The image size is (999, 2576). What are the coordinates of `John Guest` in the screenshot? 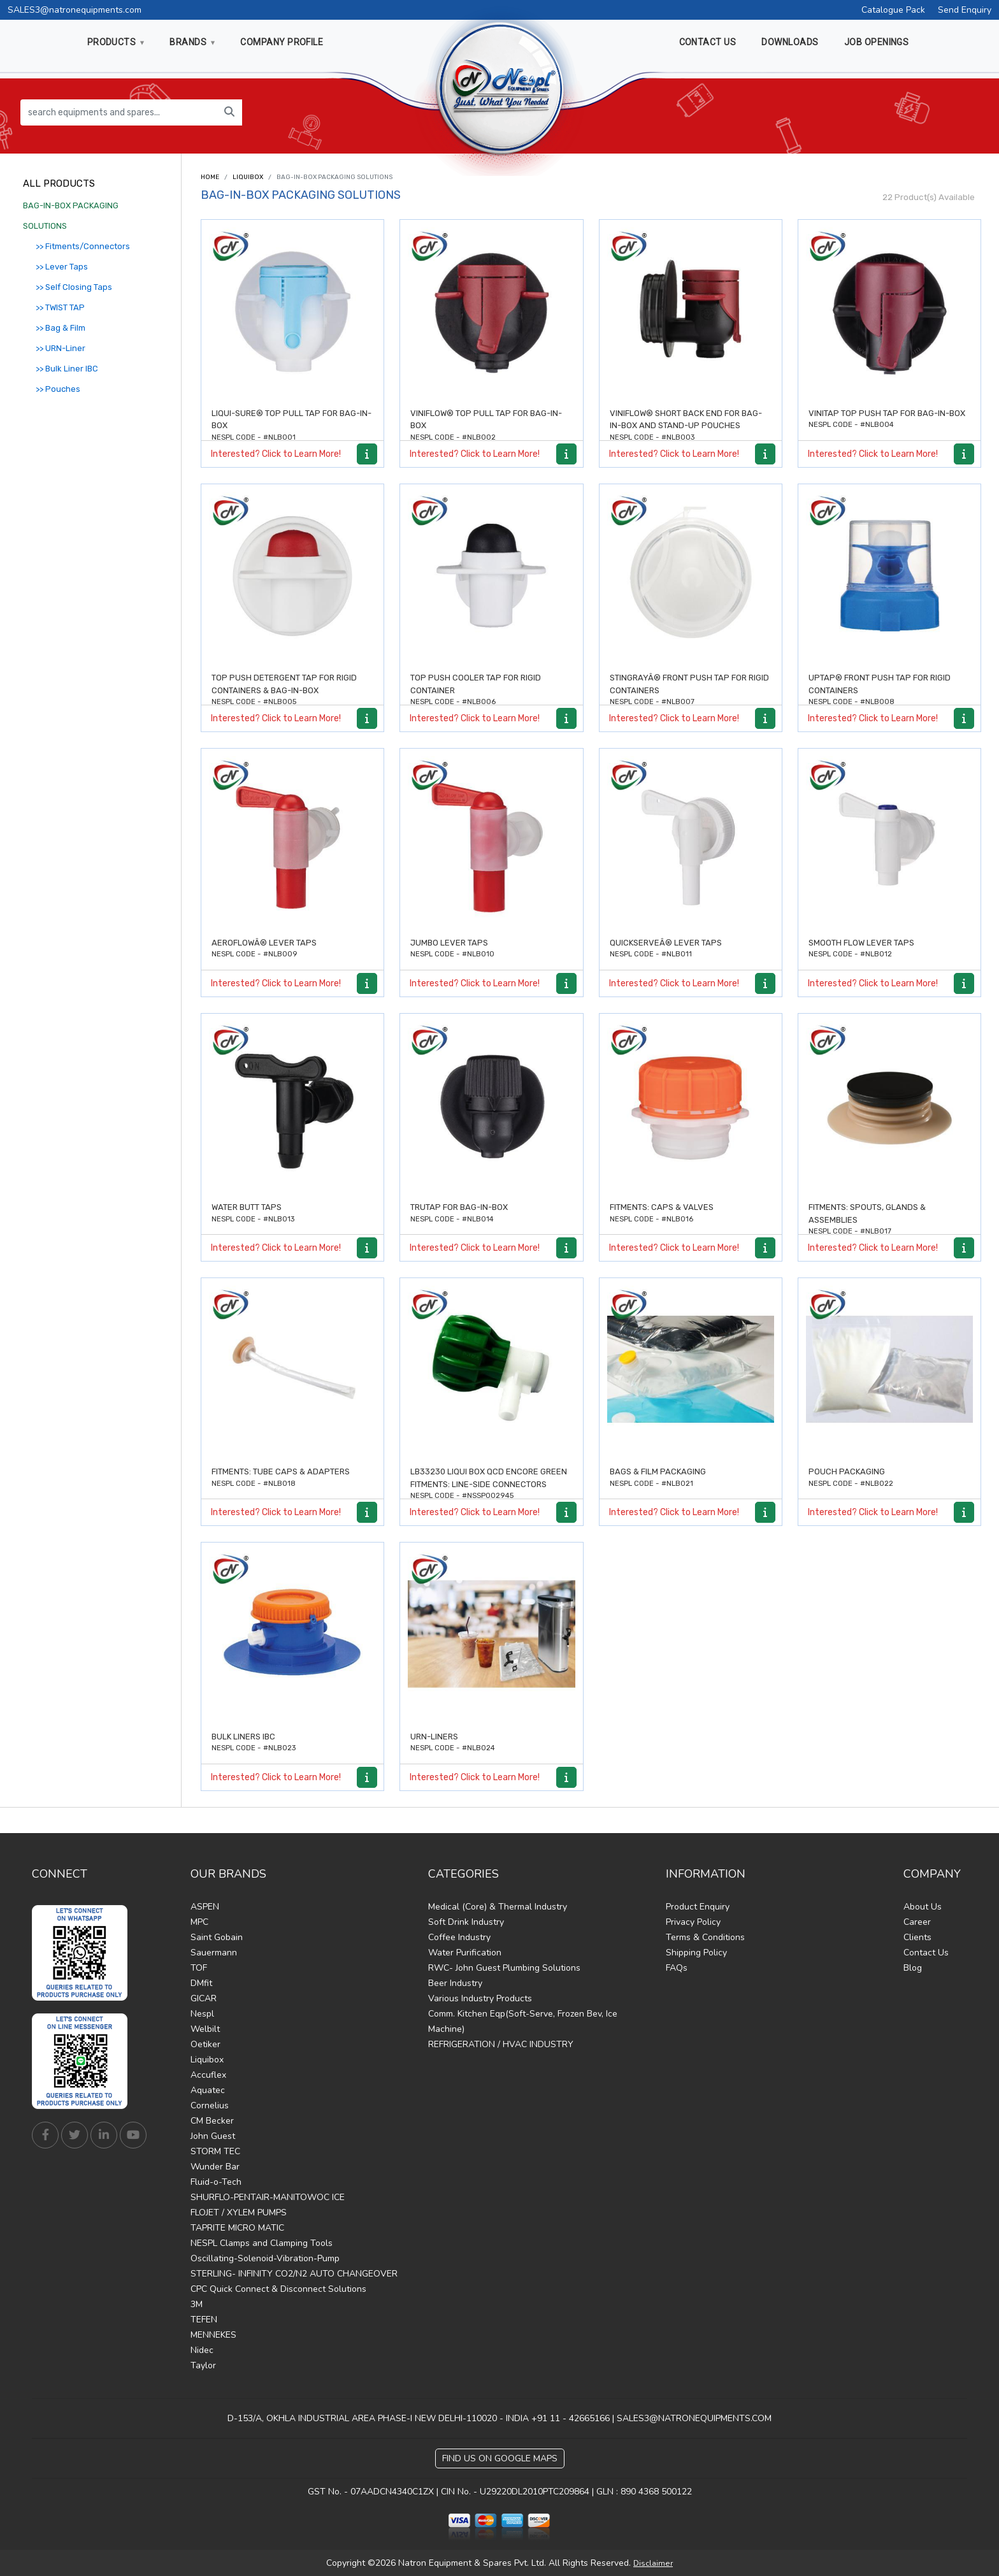 It's located at (212, 2136).